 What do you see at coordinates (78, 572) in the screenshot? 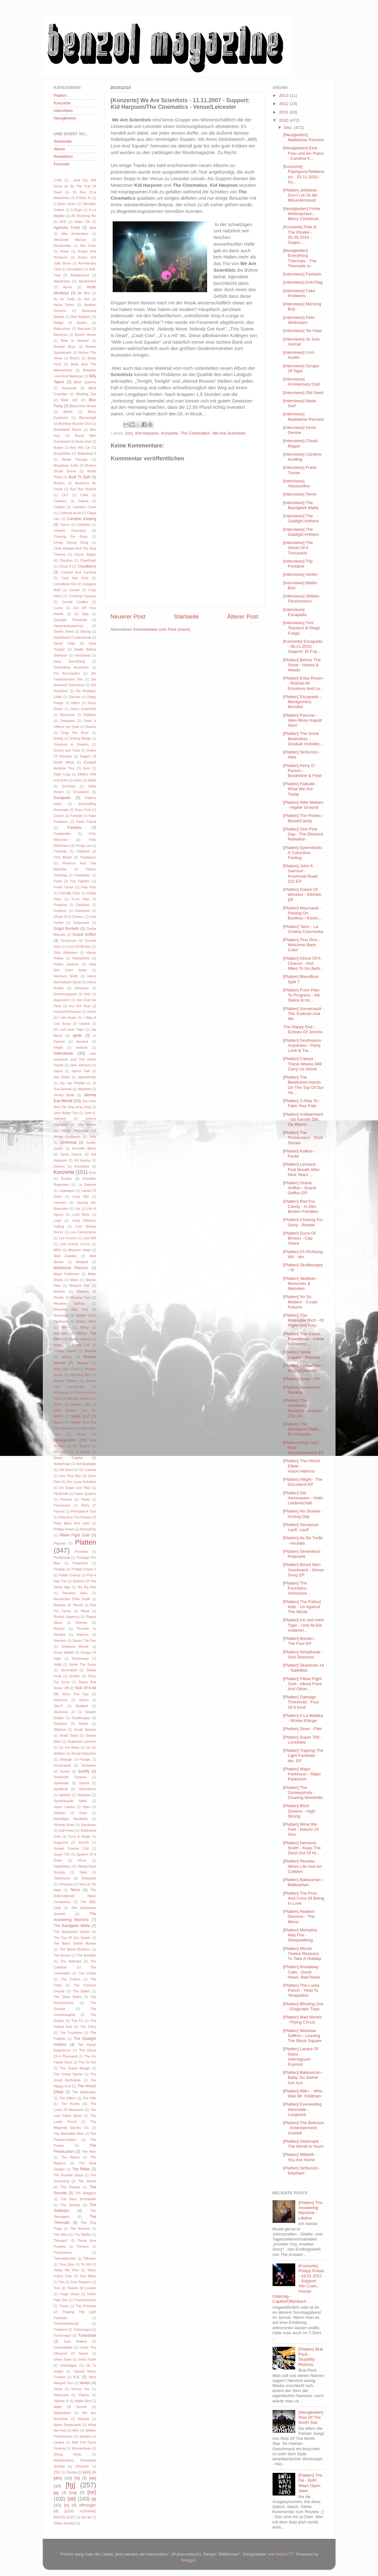
I see `Coheed And Cambria` at bounding box center [78, 572].